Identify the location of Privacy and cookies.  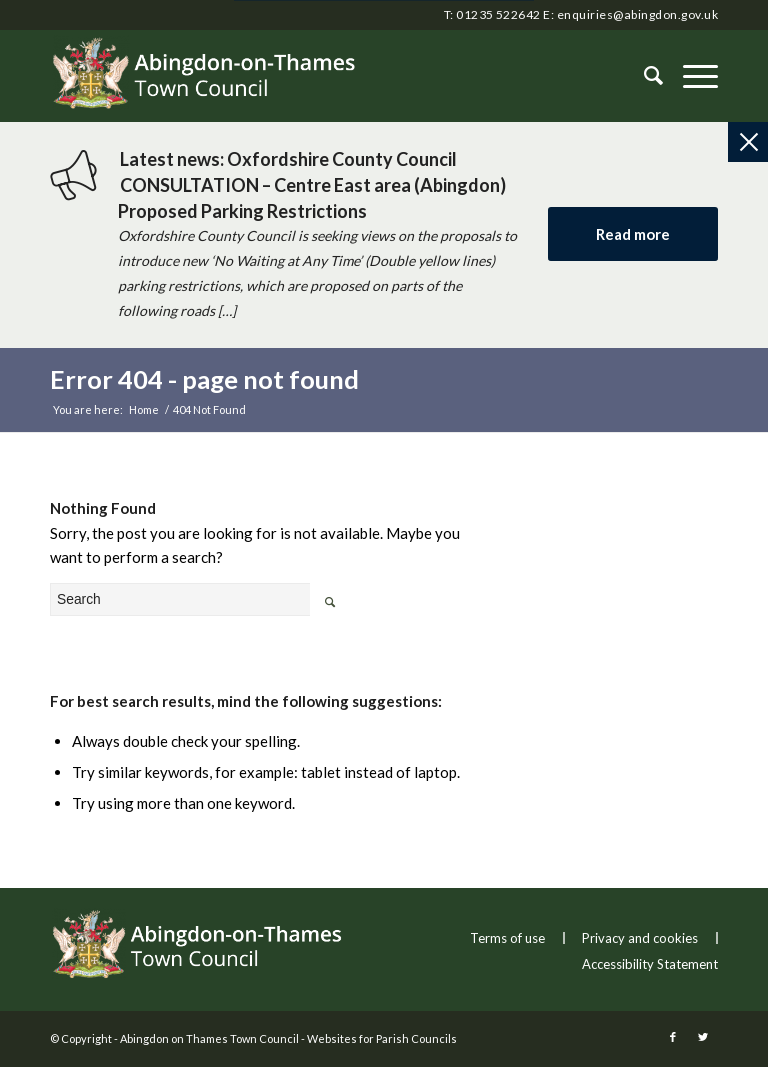
(640, 938).